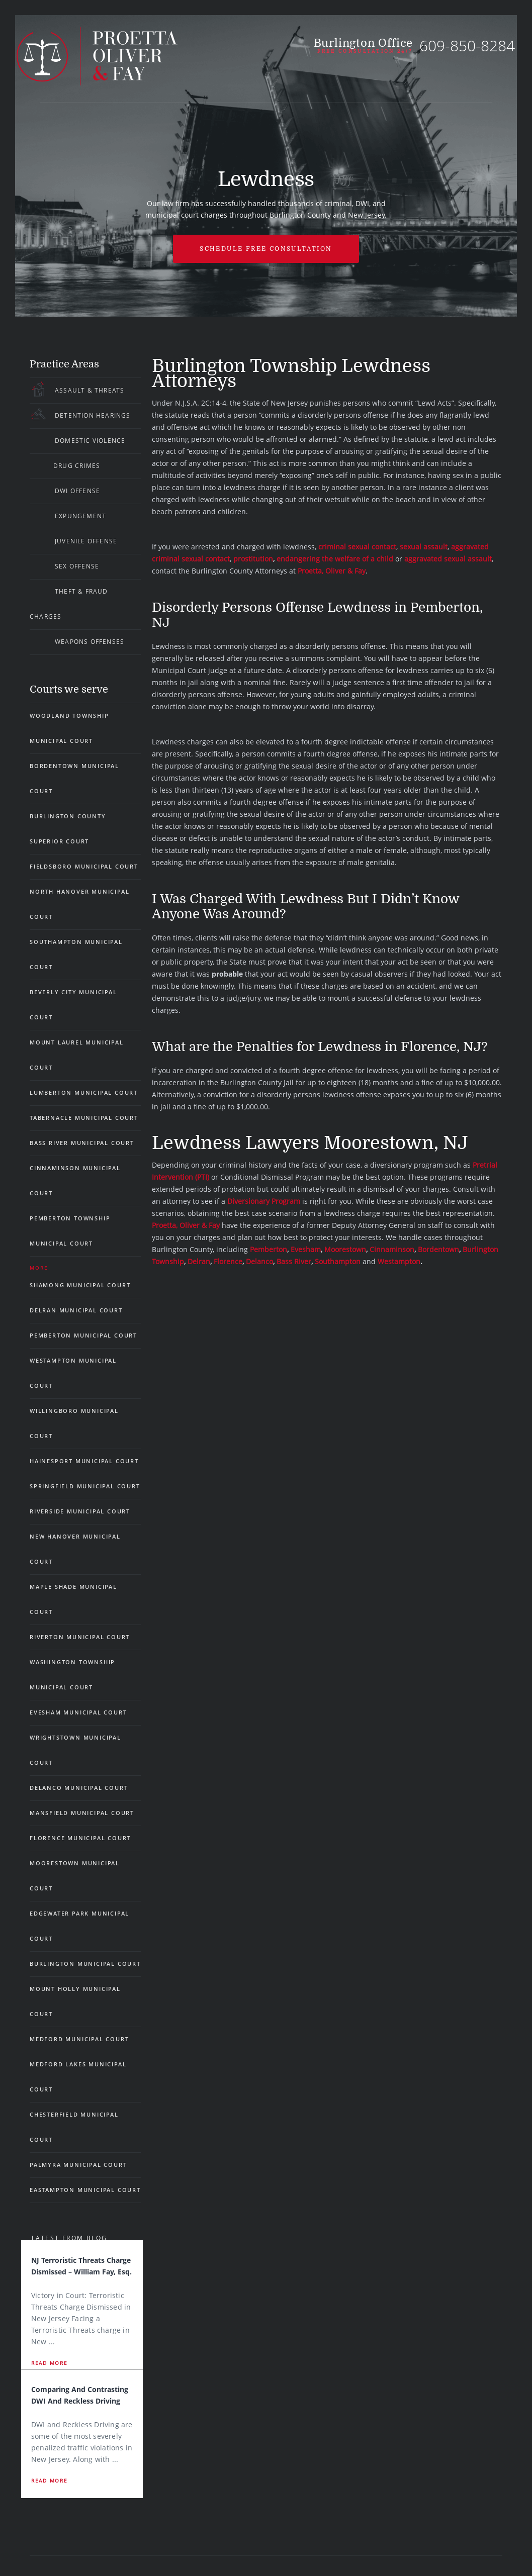 Image resolution: width=532 pixels, height=2576 pixels. What do you see at coordinates (93, 415) in the screenshot?
I see `Detention Hearings` at bounding box center [93, 415].